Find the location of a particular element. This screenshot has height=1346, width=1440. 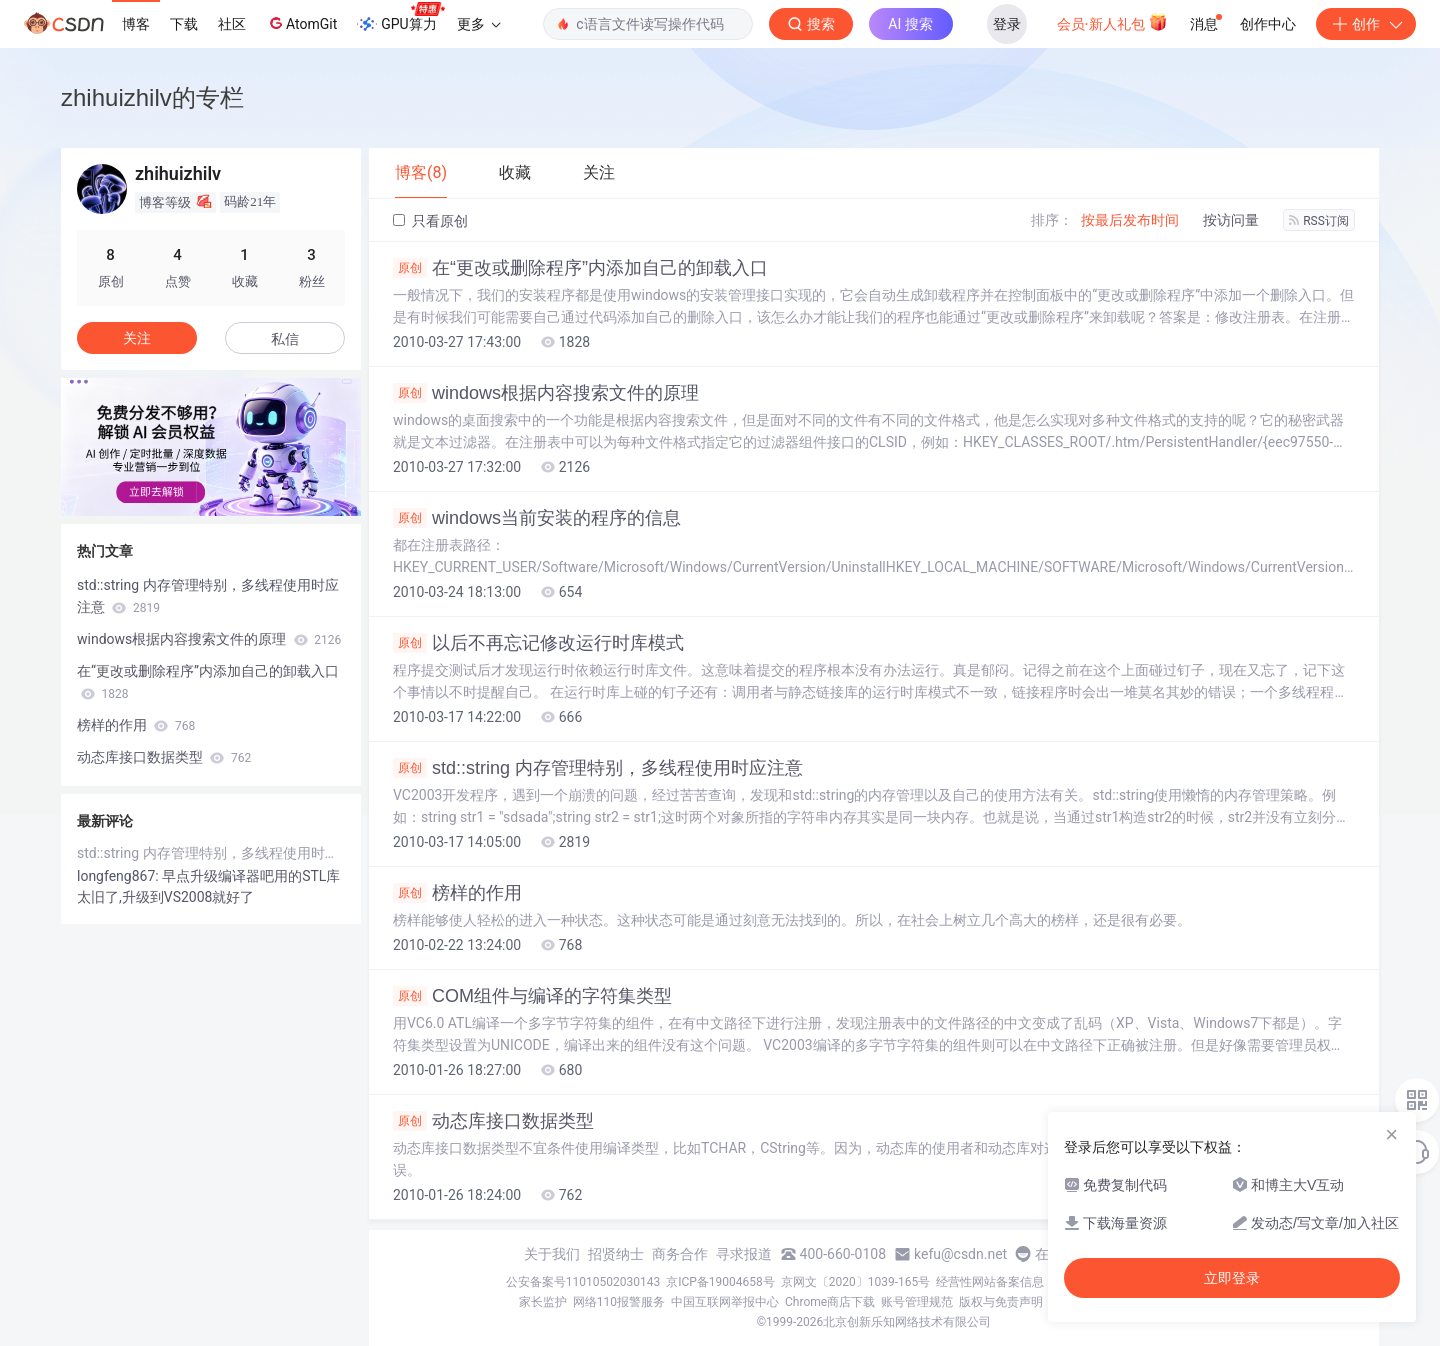

按最后发布时间 is located at coordinates (1130, 220).